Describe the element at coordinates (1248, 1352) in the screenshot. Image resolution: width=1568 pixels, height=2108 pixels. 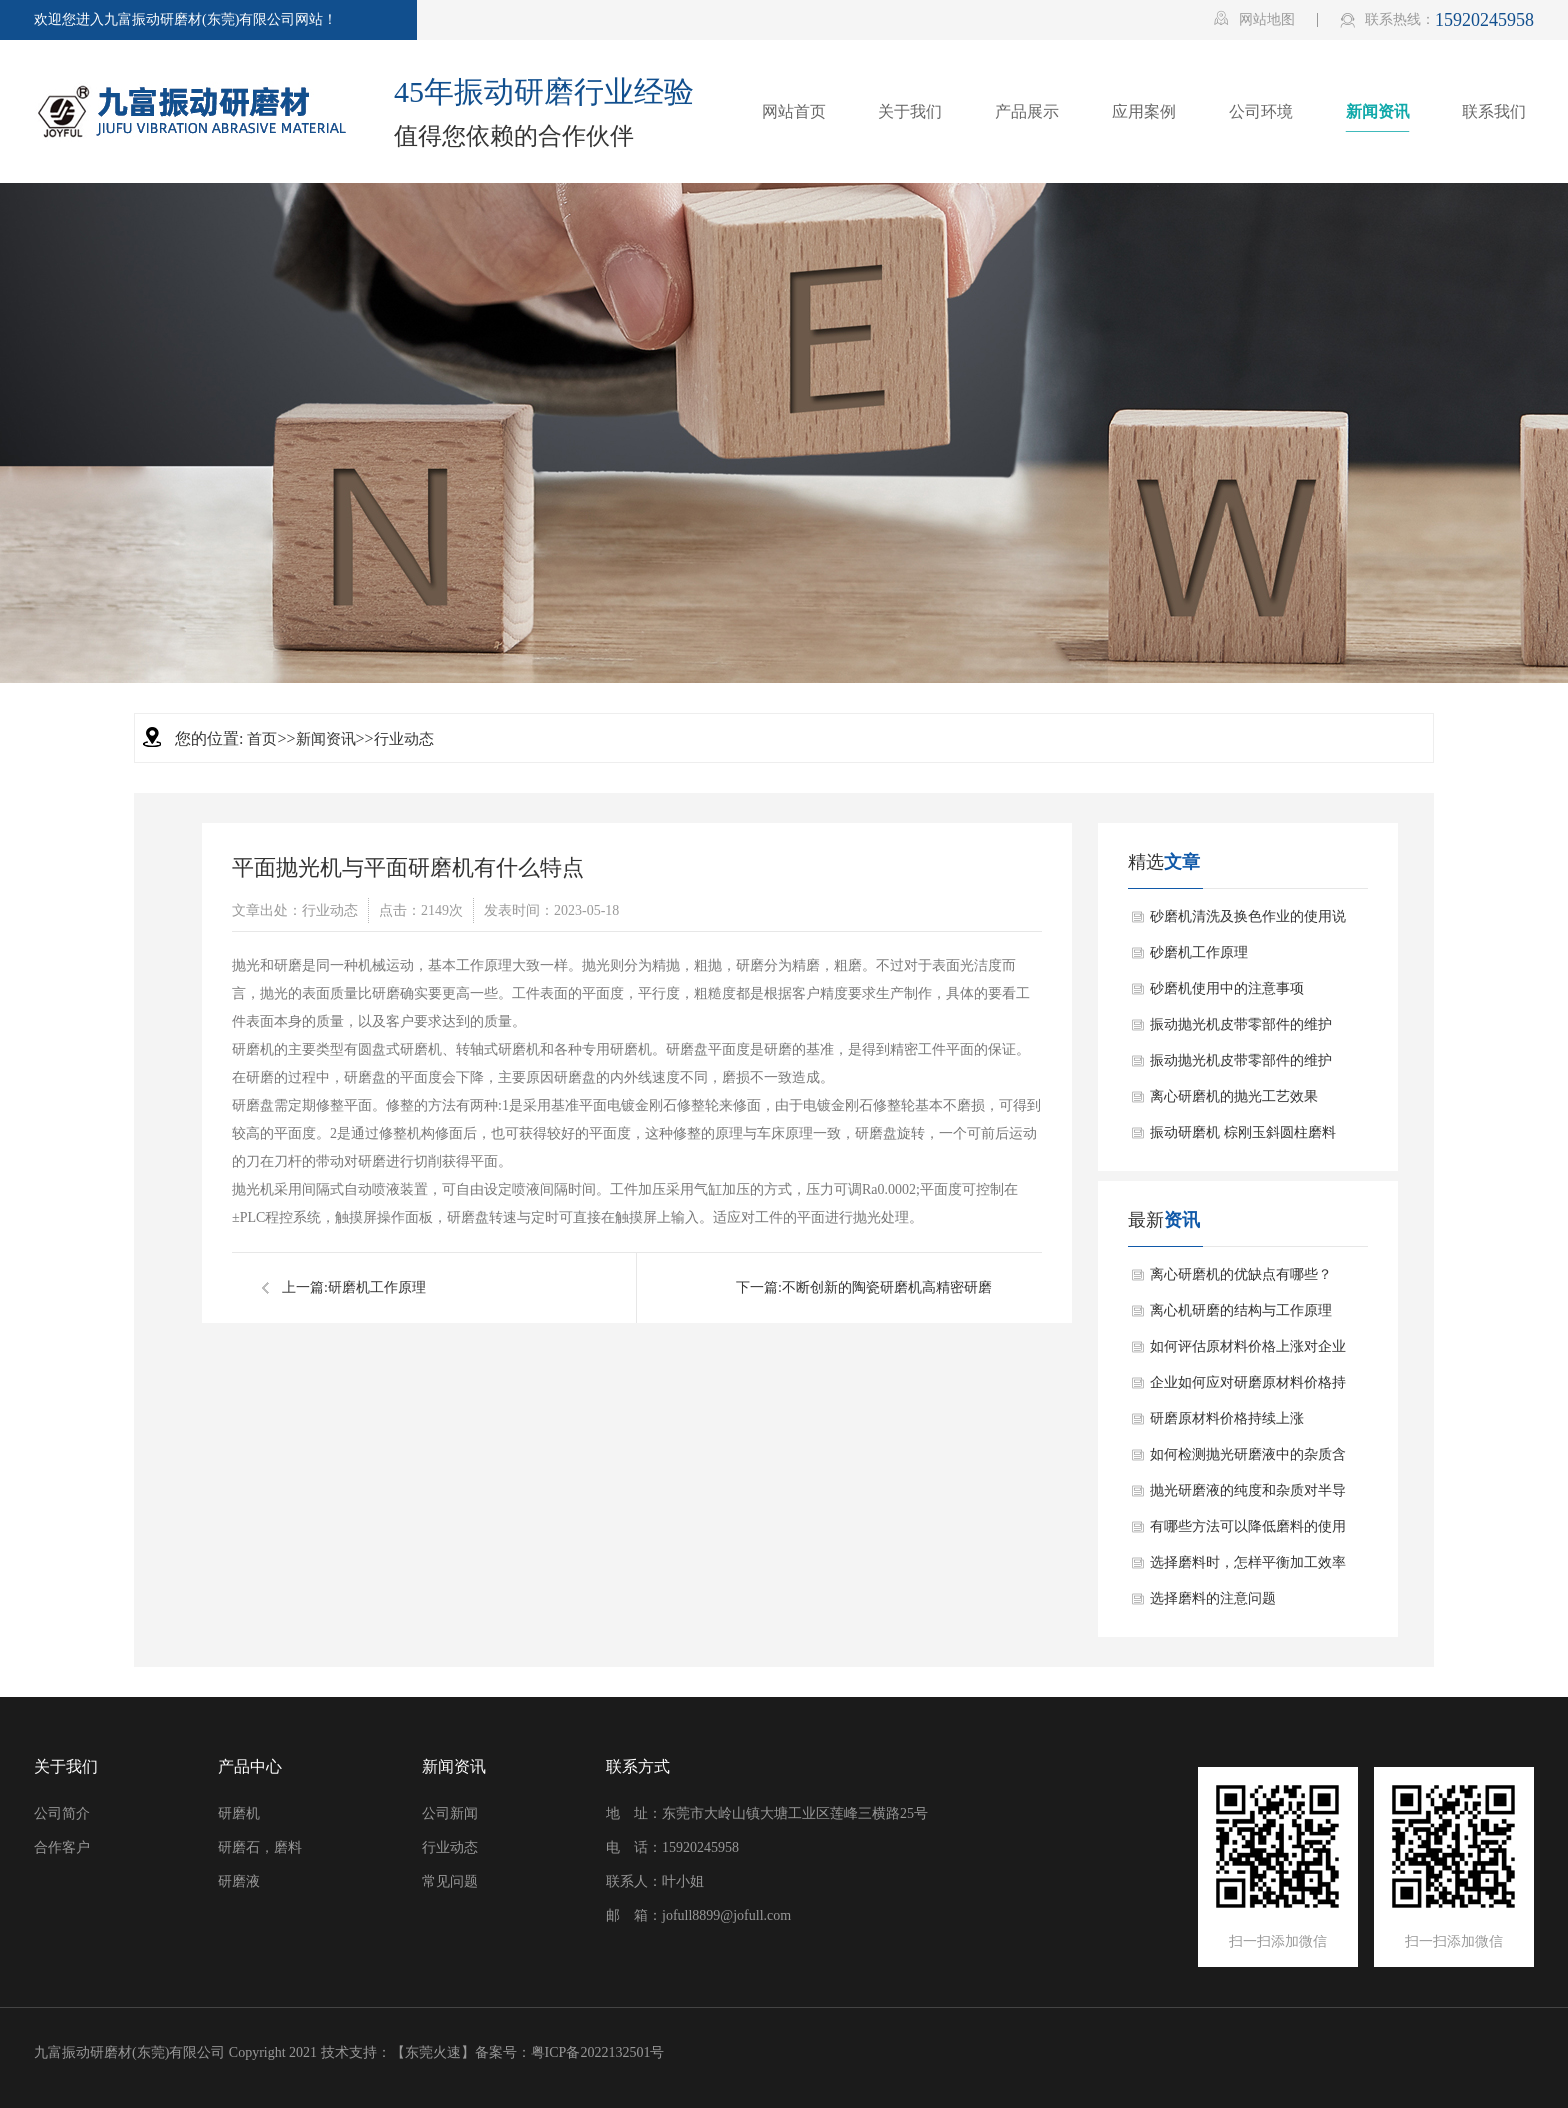
I see `如何评估原材料价格上涨对企业盈利能力的影响` at that location.